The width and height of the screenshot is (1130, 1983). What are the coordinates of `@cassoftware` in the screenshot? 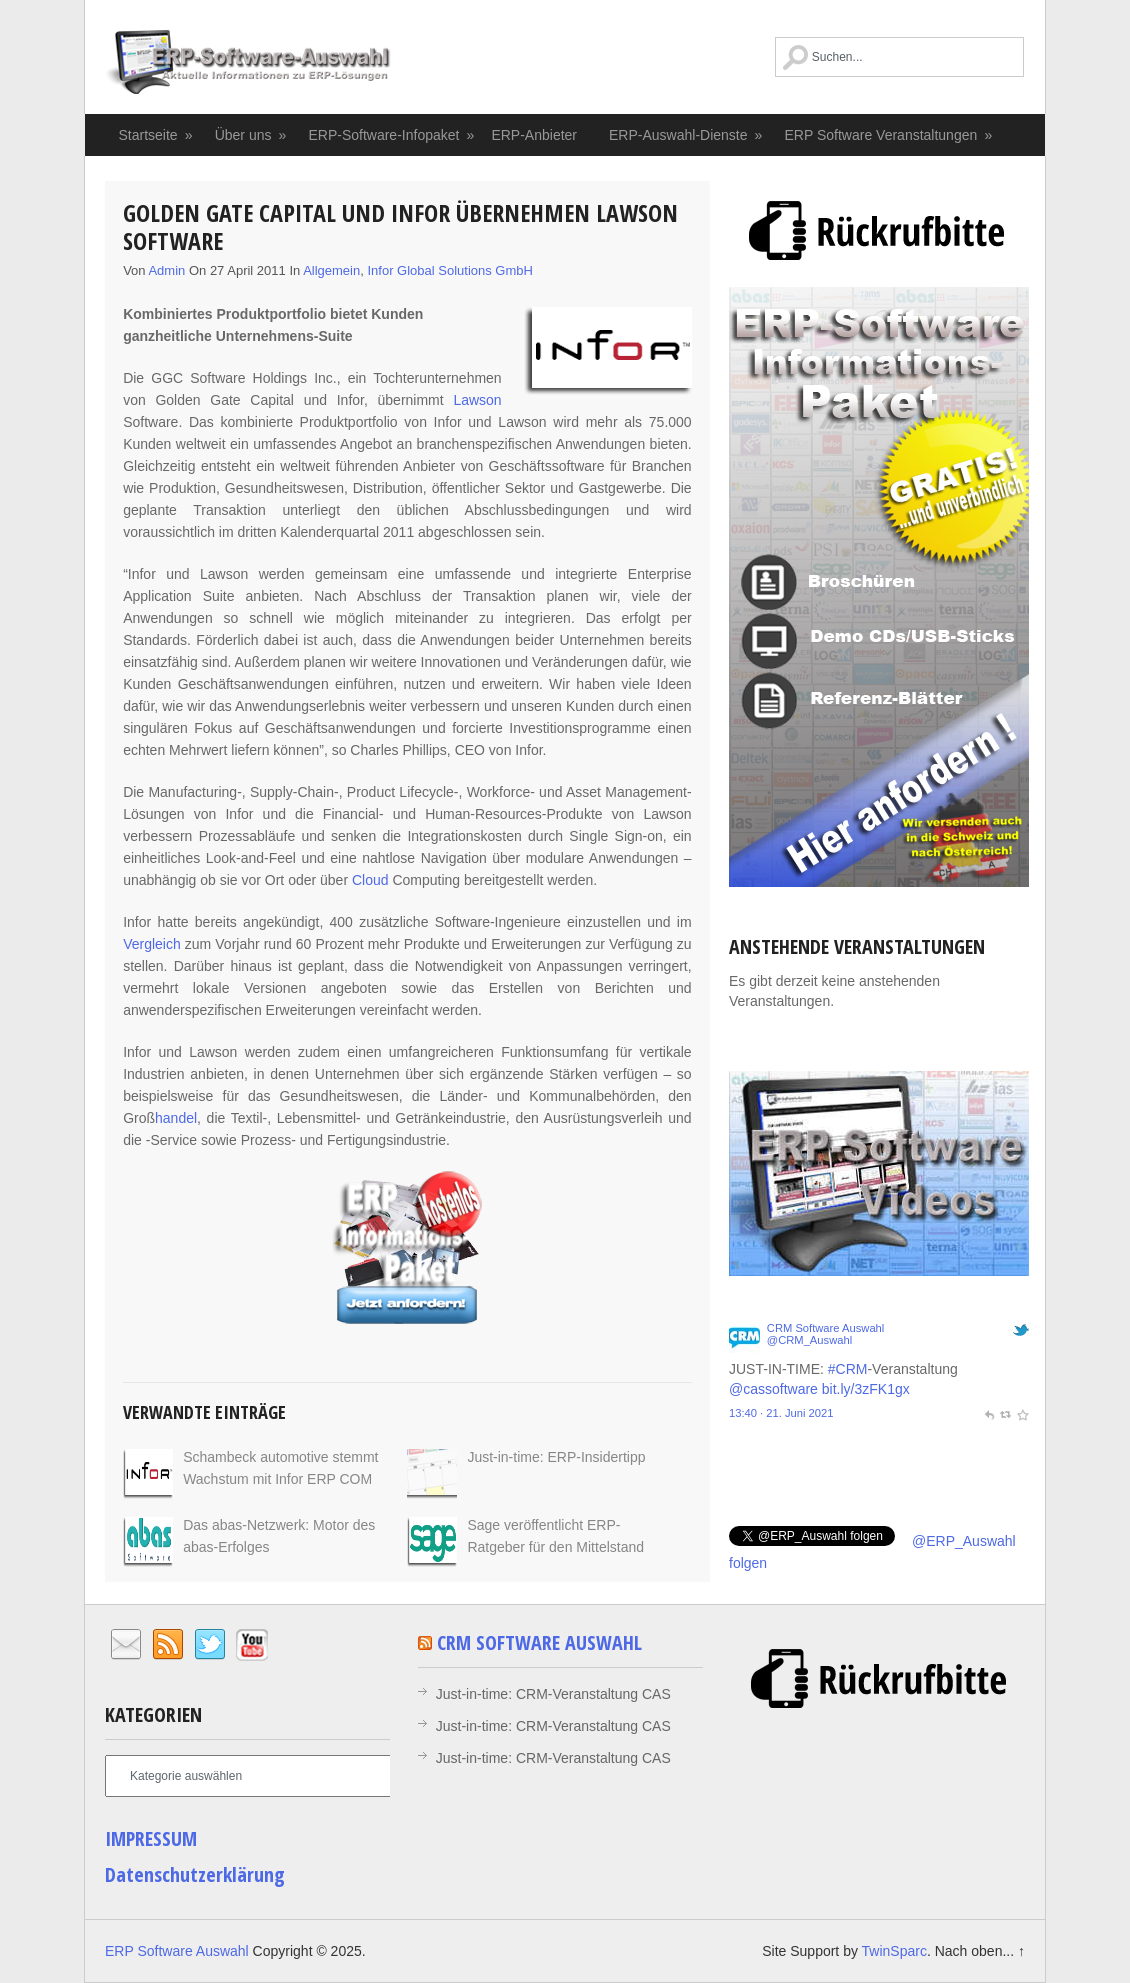 It's located at (773, 1389).